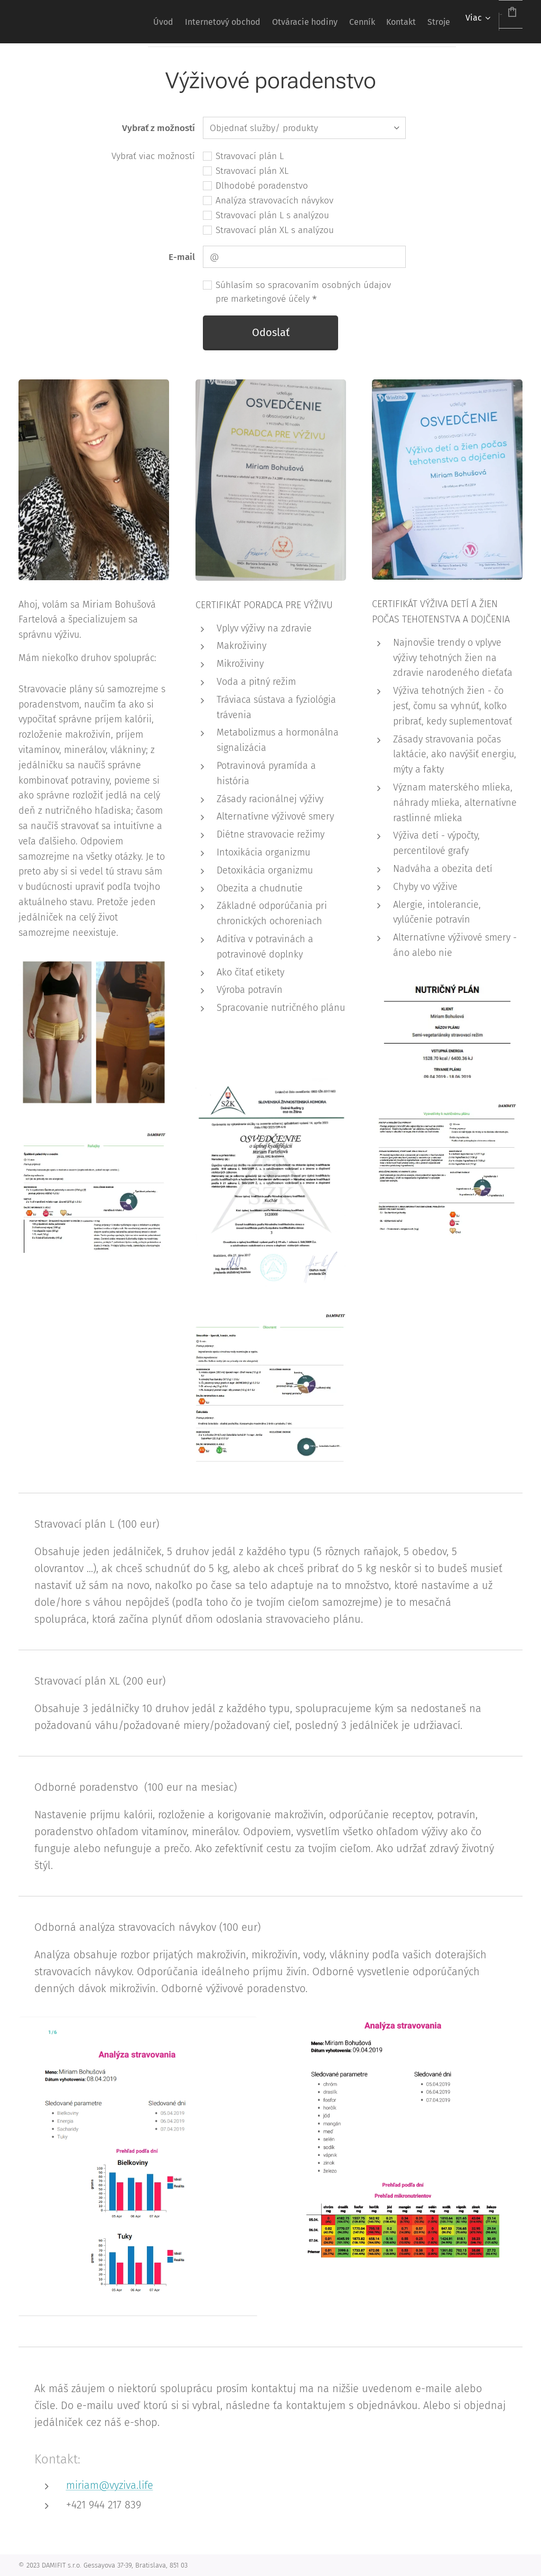 The height and width of the screenshot is (2576, 541). I want to click on miriam@vyziva.life, so click(109, 2485).